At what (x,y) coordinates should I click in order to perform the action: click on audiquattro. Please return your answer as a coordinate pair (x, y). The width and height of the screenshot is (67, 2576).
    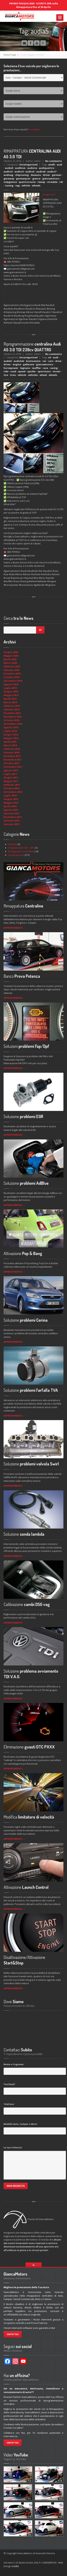
    Looking at the image, I should click on (46, 168).